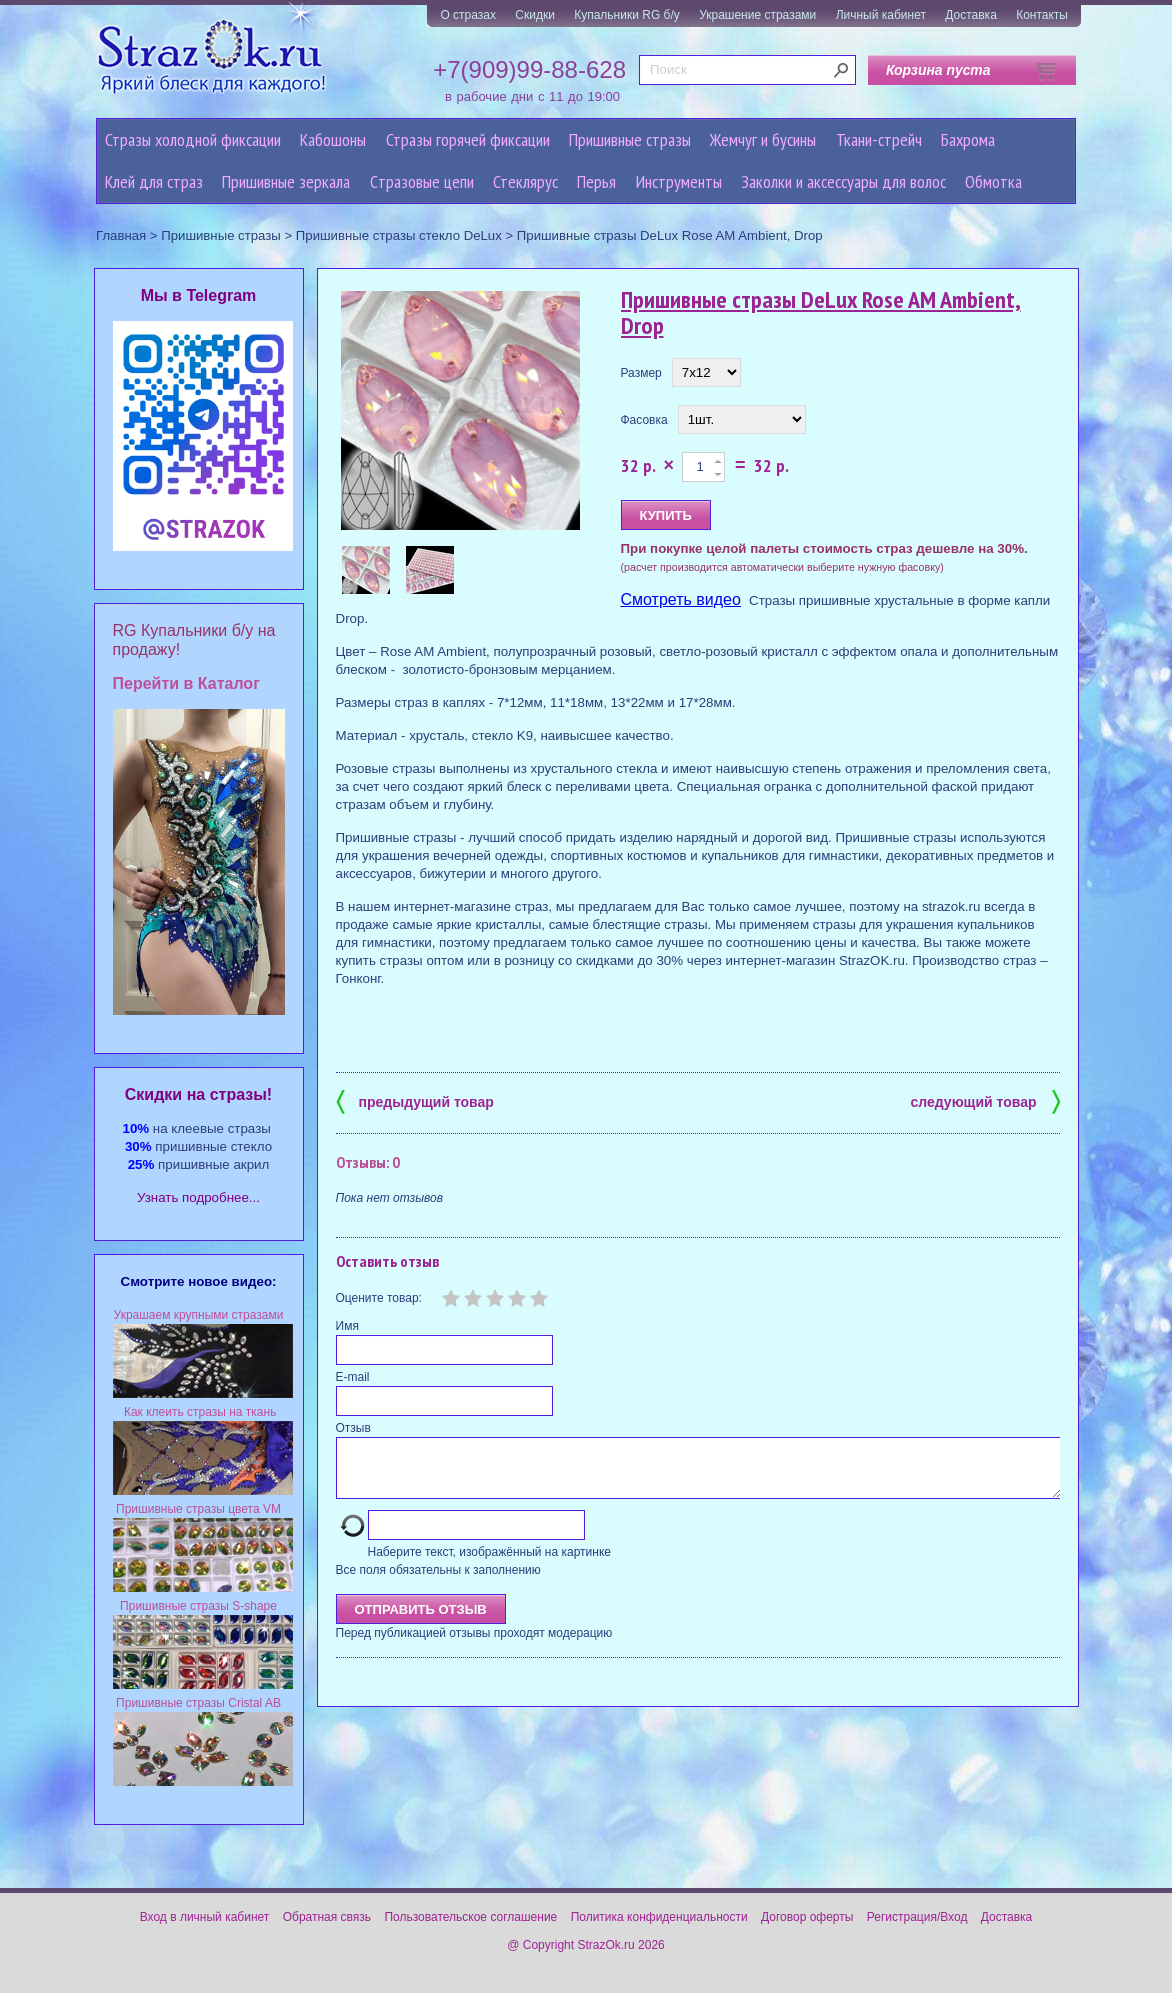 This screenshot has height=1993, width=1172. What do you see at coordinates (644, 420) in the screenshot?
I see `Фасовка` at bounding box center [644, 420].